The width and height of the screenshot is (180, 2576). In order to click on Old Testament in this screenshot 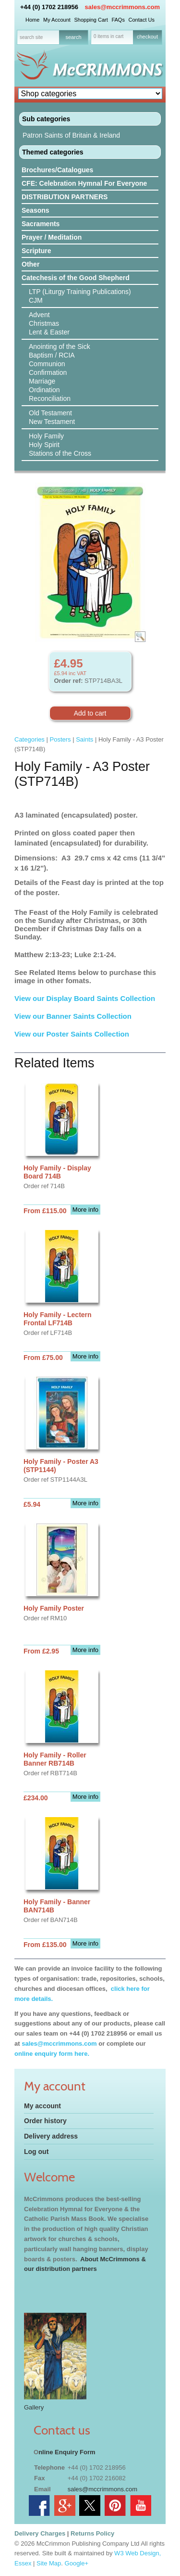, I will do `click(50, 413)`.